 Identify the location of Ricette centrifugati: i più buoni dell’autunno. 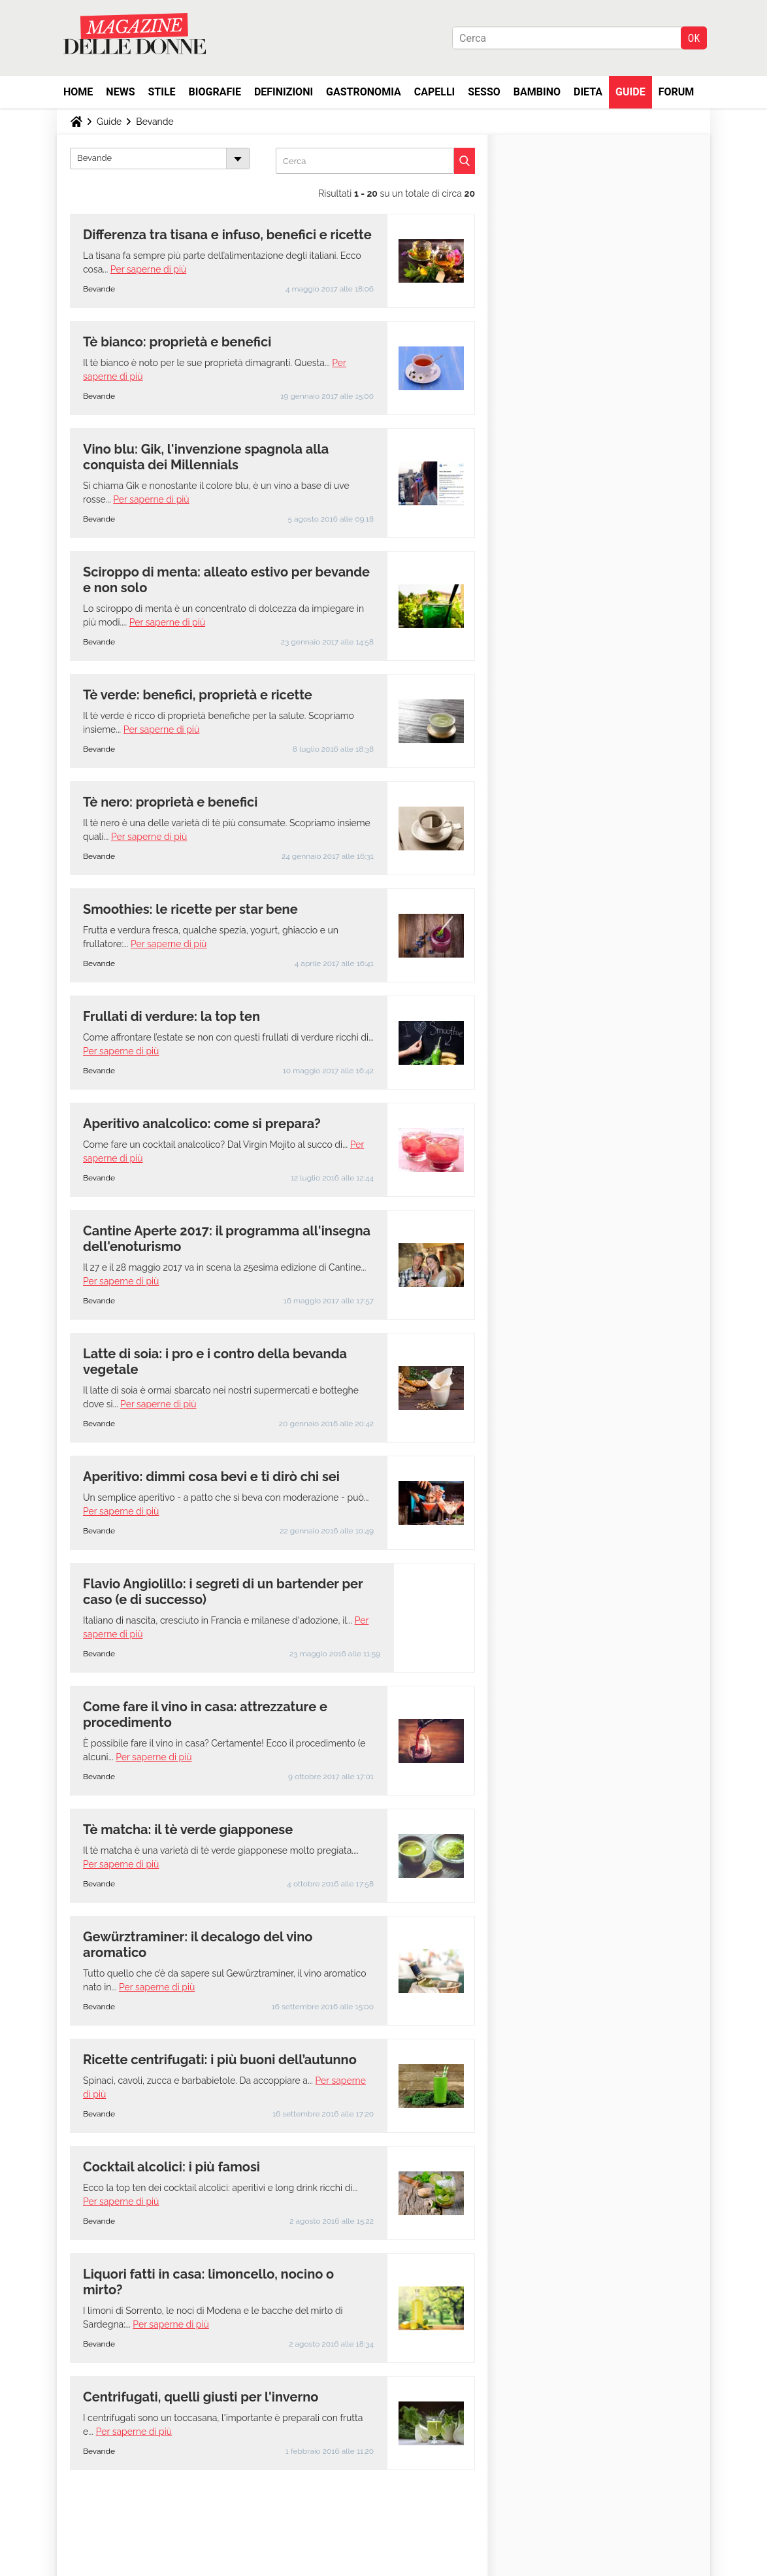
(220, 2059).